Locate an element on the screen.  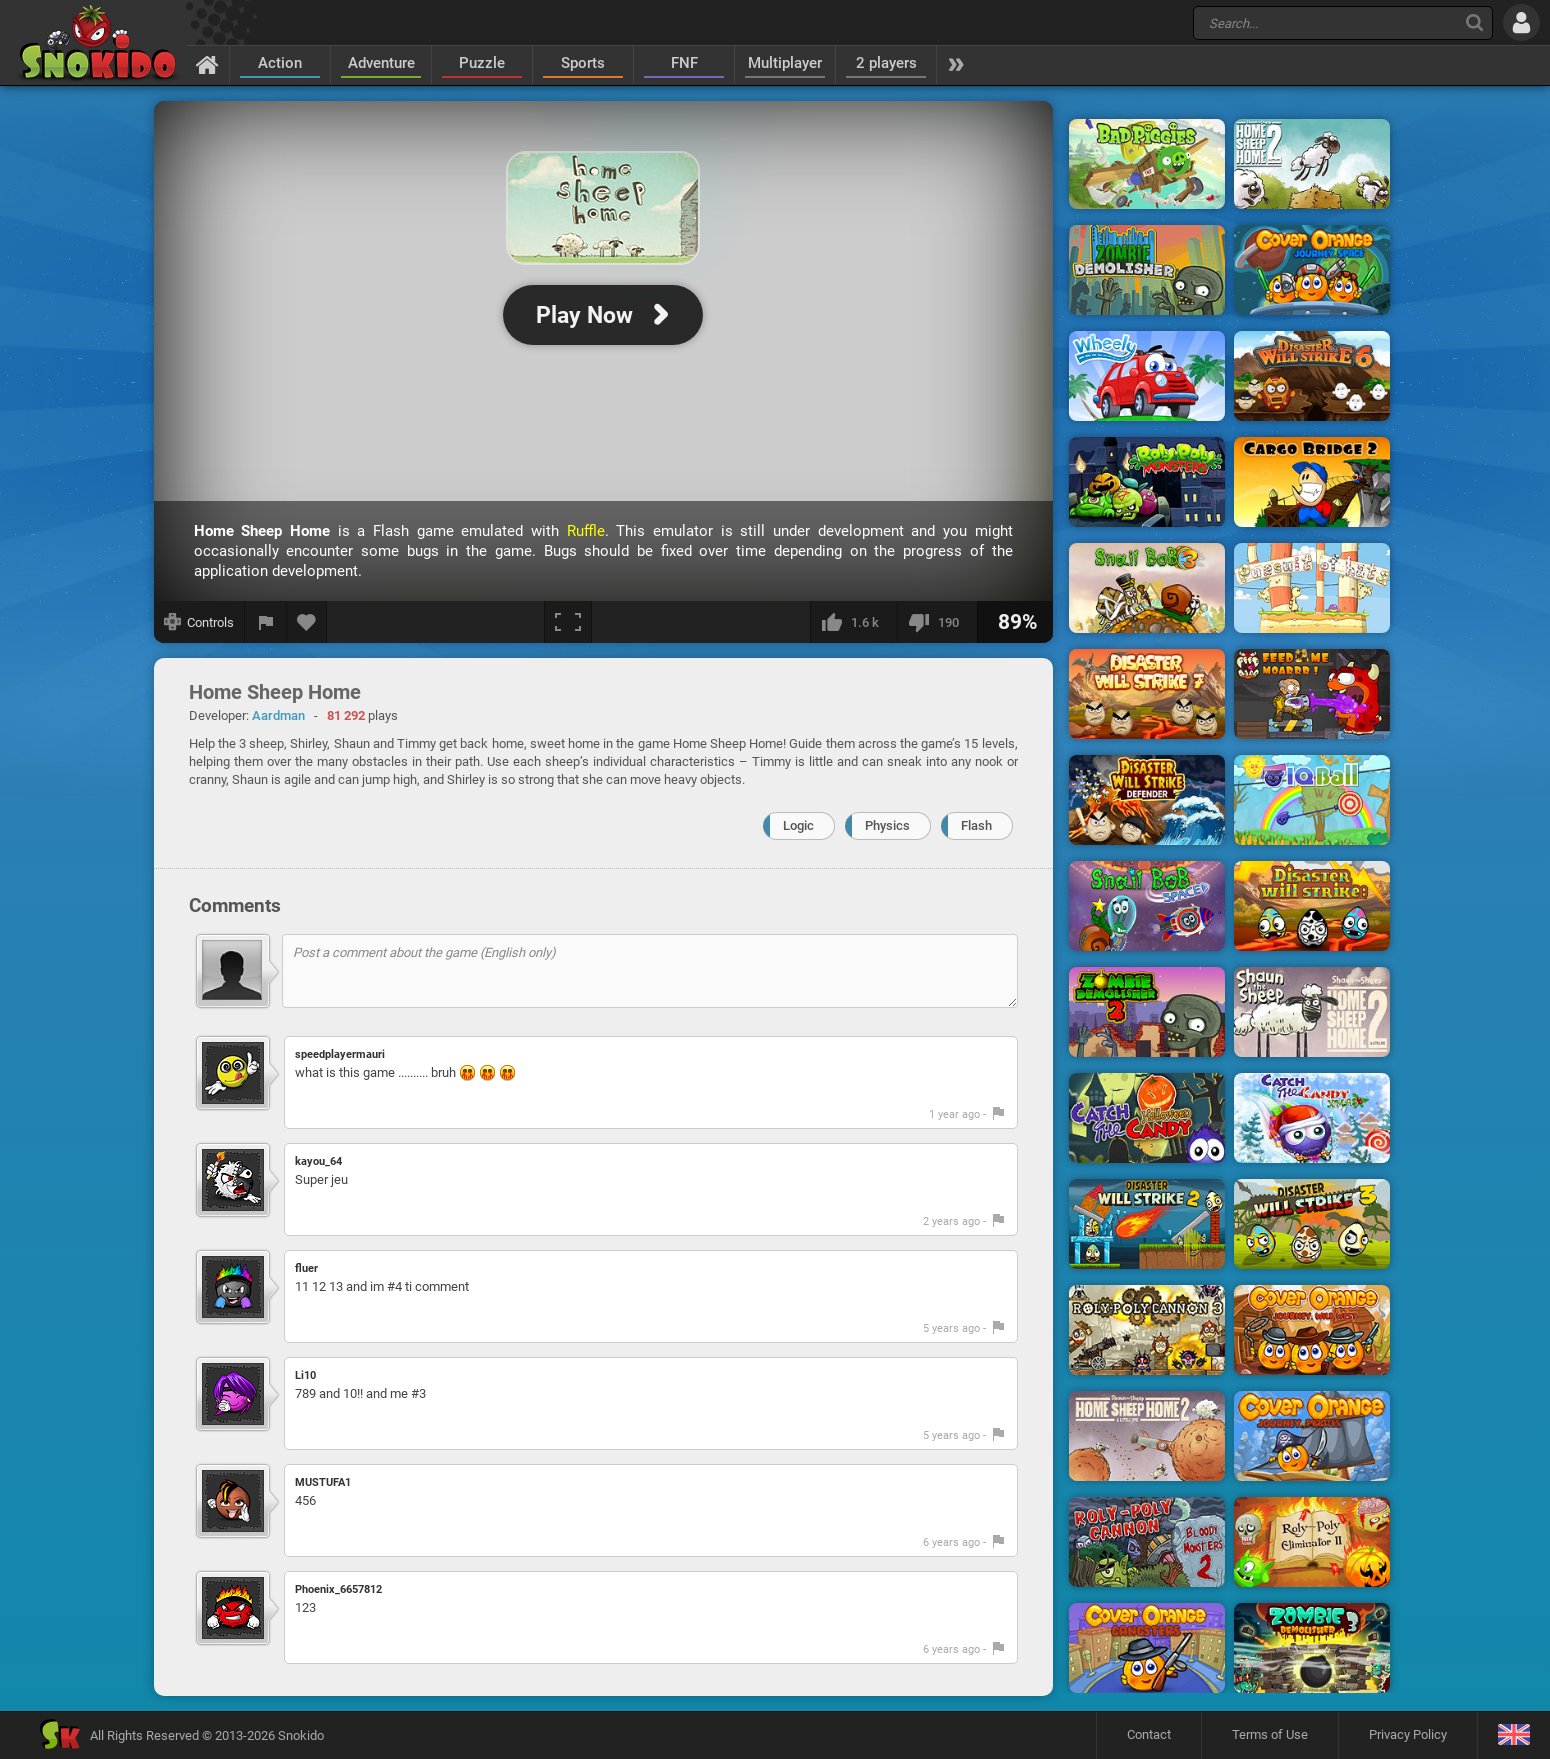
[Language] is located at coordinates (1513, 1735).